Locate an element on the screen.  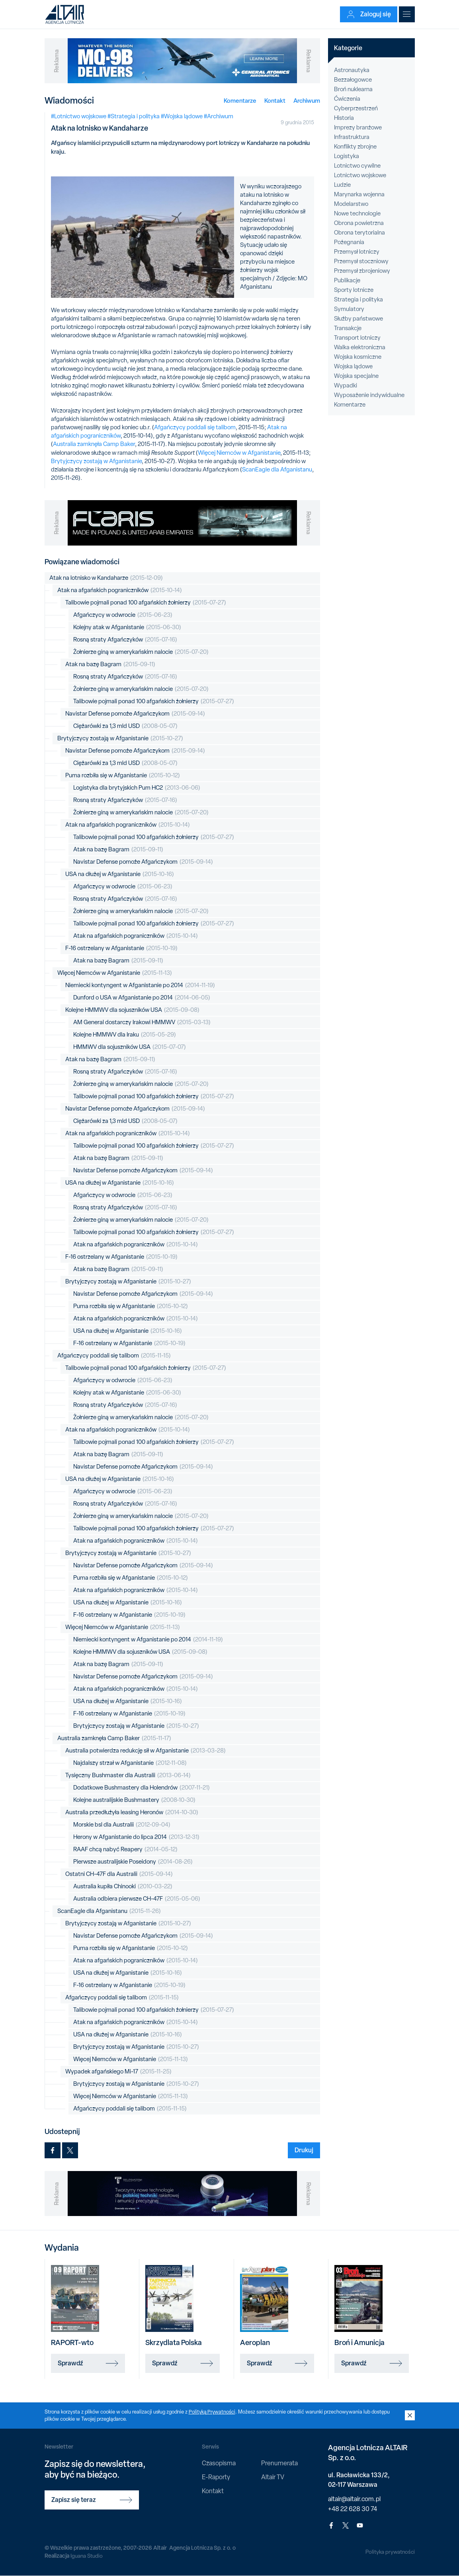
#Wojska lądowe is located at coordinates (182, 116).